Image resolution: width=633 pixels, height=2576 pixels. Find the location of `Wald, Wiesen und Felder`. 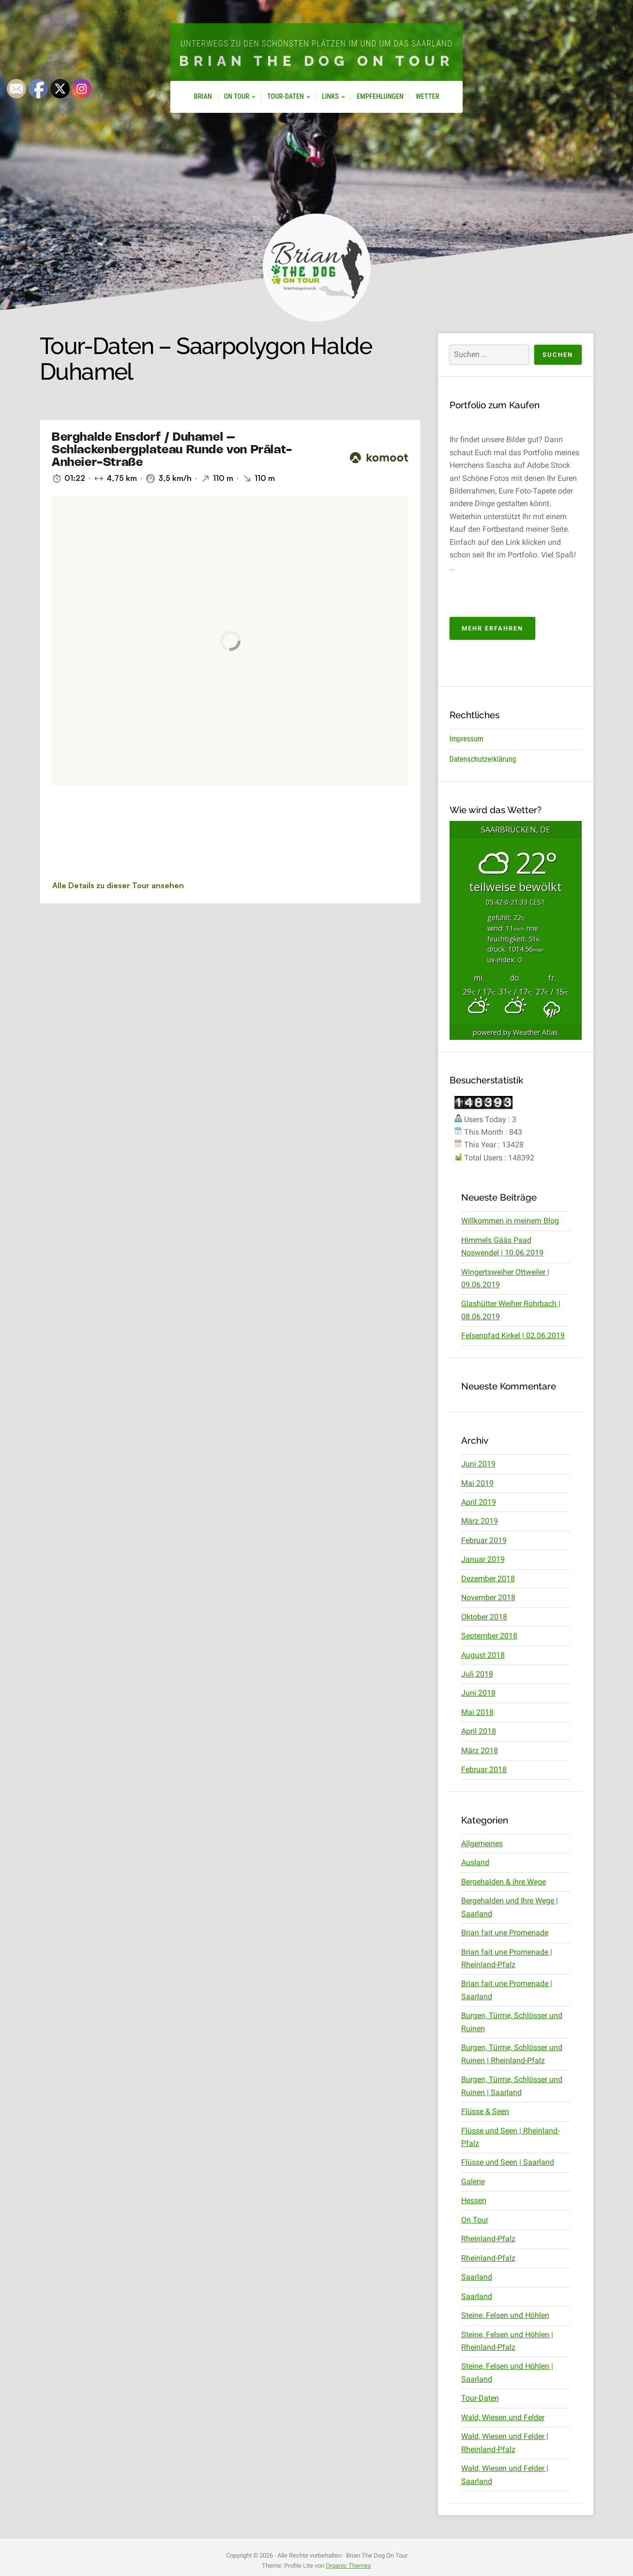

Wald, Wiesen und Felder is located at coordinates (502, 2415).